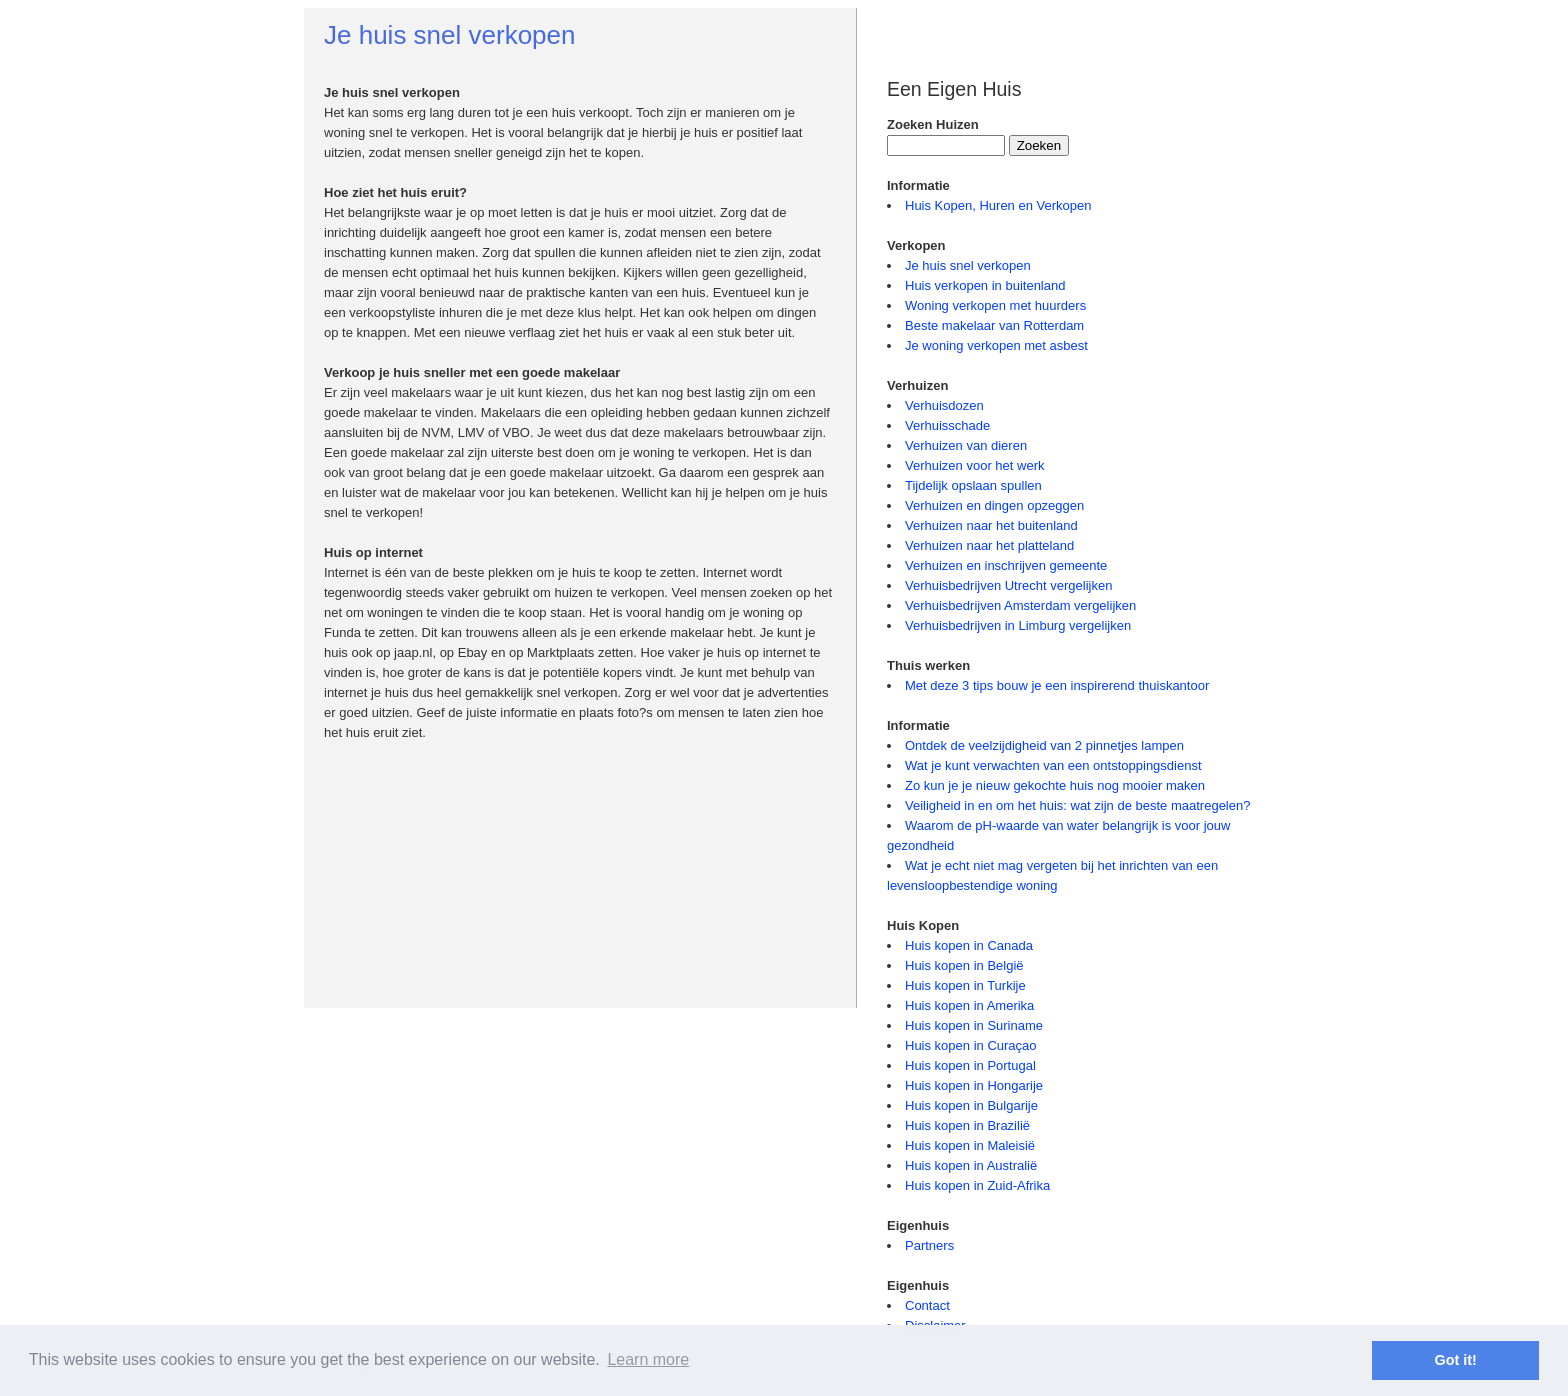  I want to click on Huis kopen in Turkije, so click(965, 985).